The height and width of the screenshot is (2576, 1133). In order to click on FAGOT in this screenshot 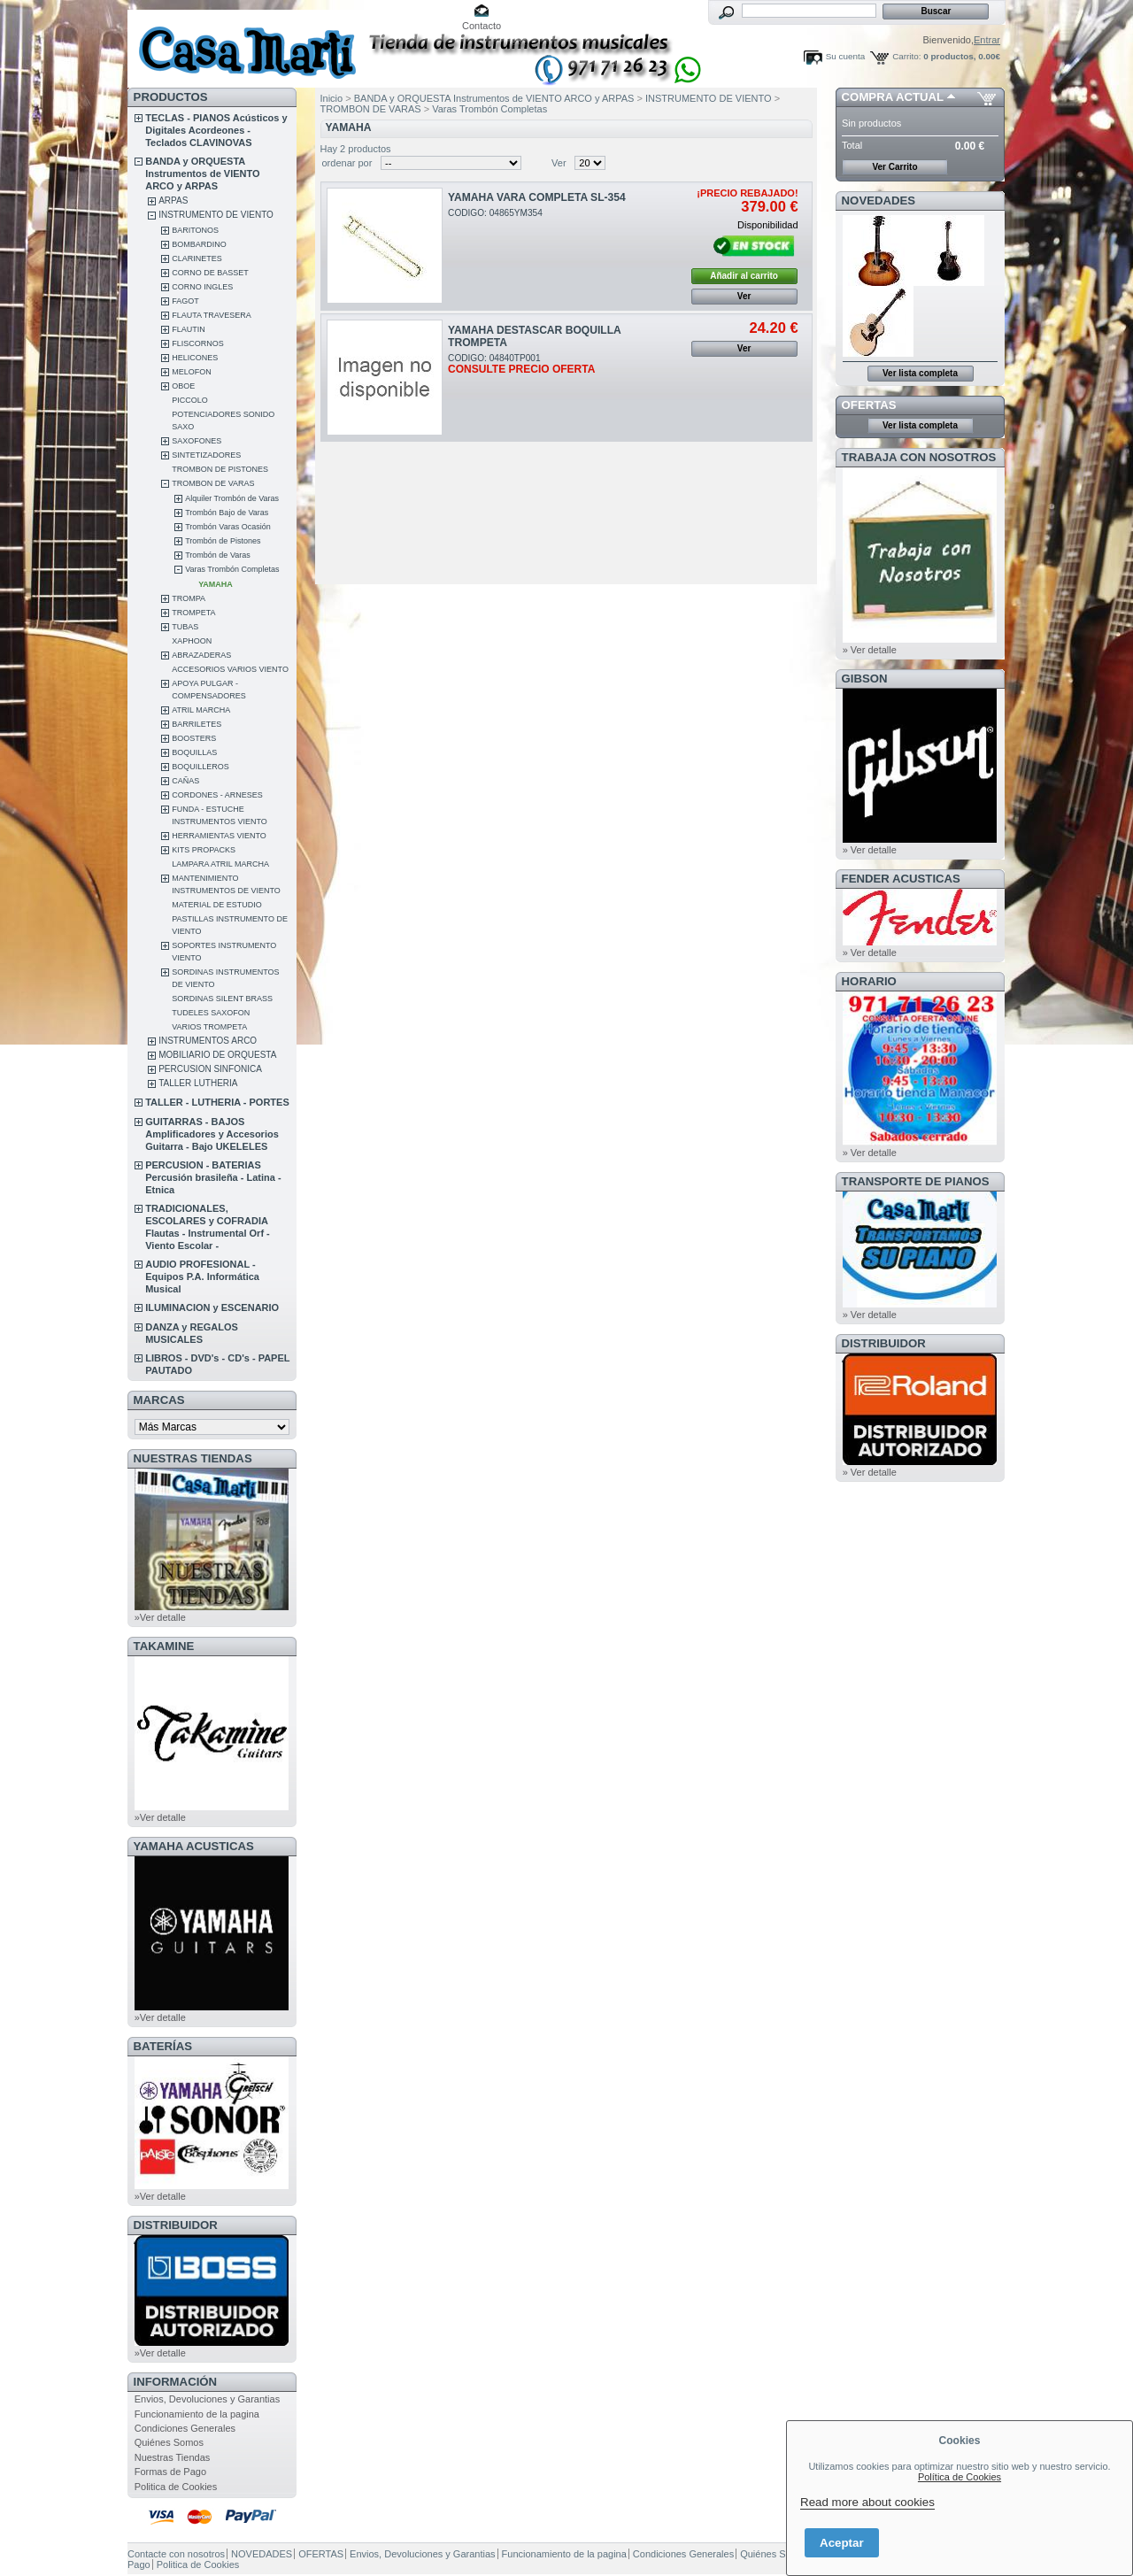, I will do `click(185, 301)`.